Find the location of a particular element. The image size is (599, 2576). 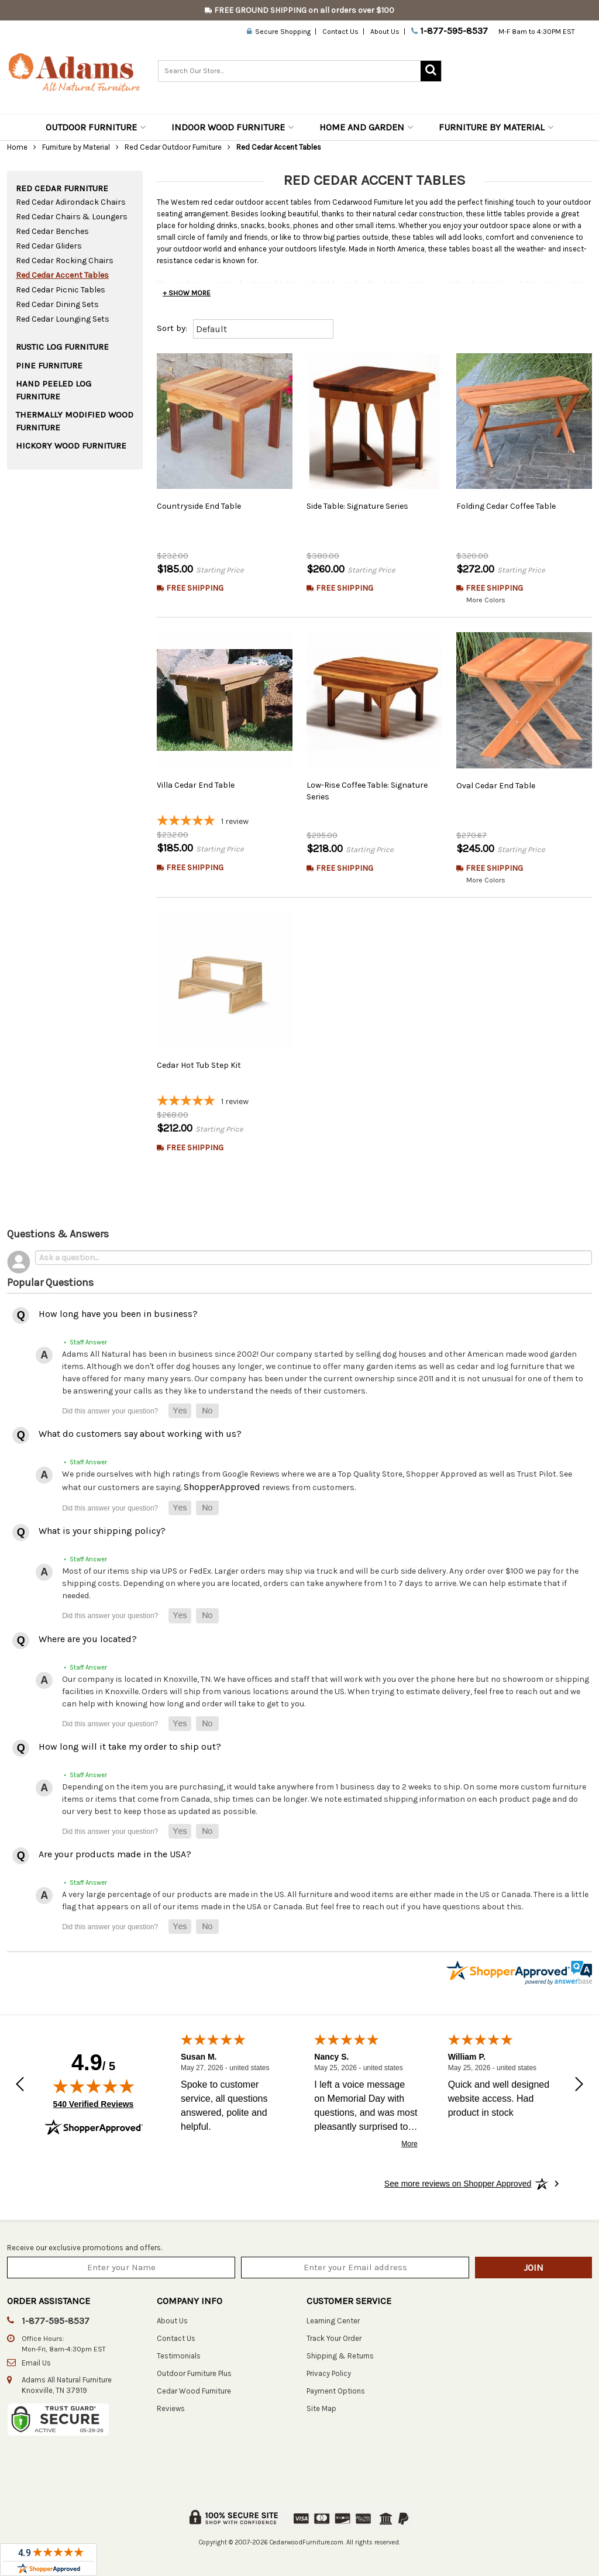

Red Cedar Chairs & Loungers is located at coordinates (72, 217).